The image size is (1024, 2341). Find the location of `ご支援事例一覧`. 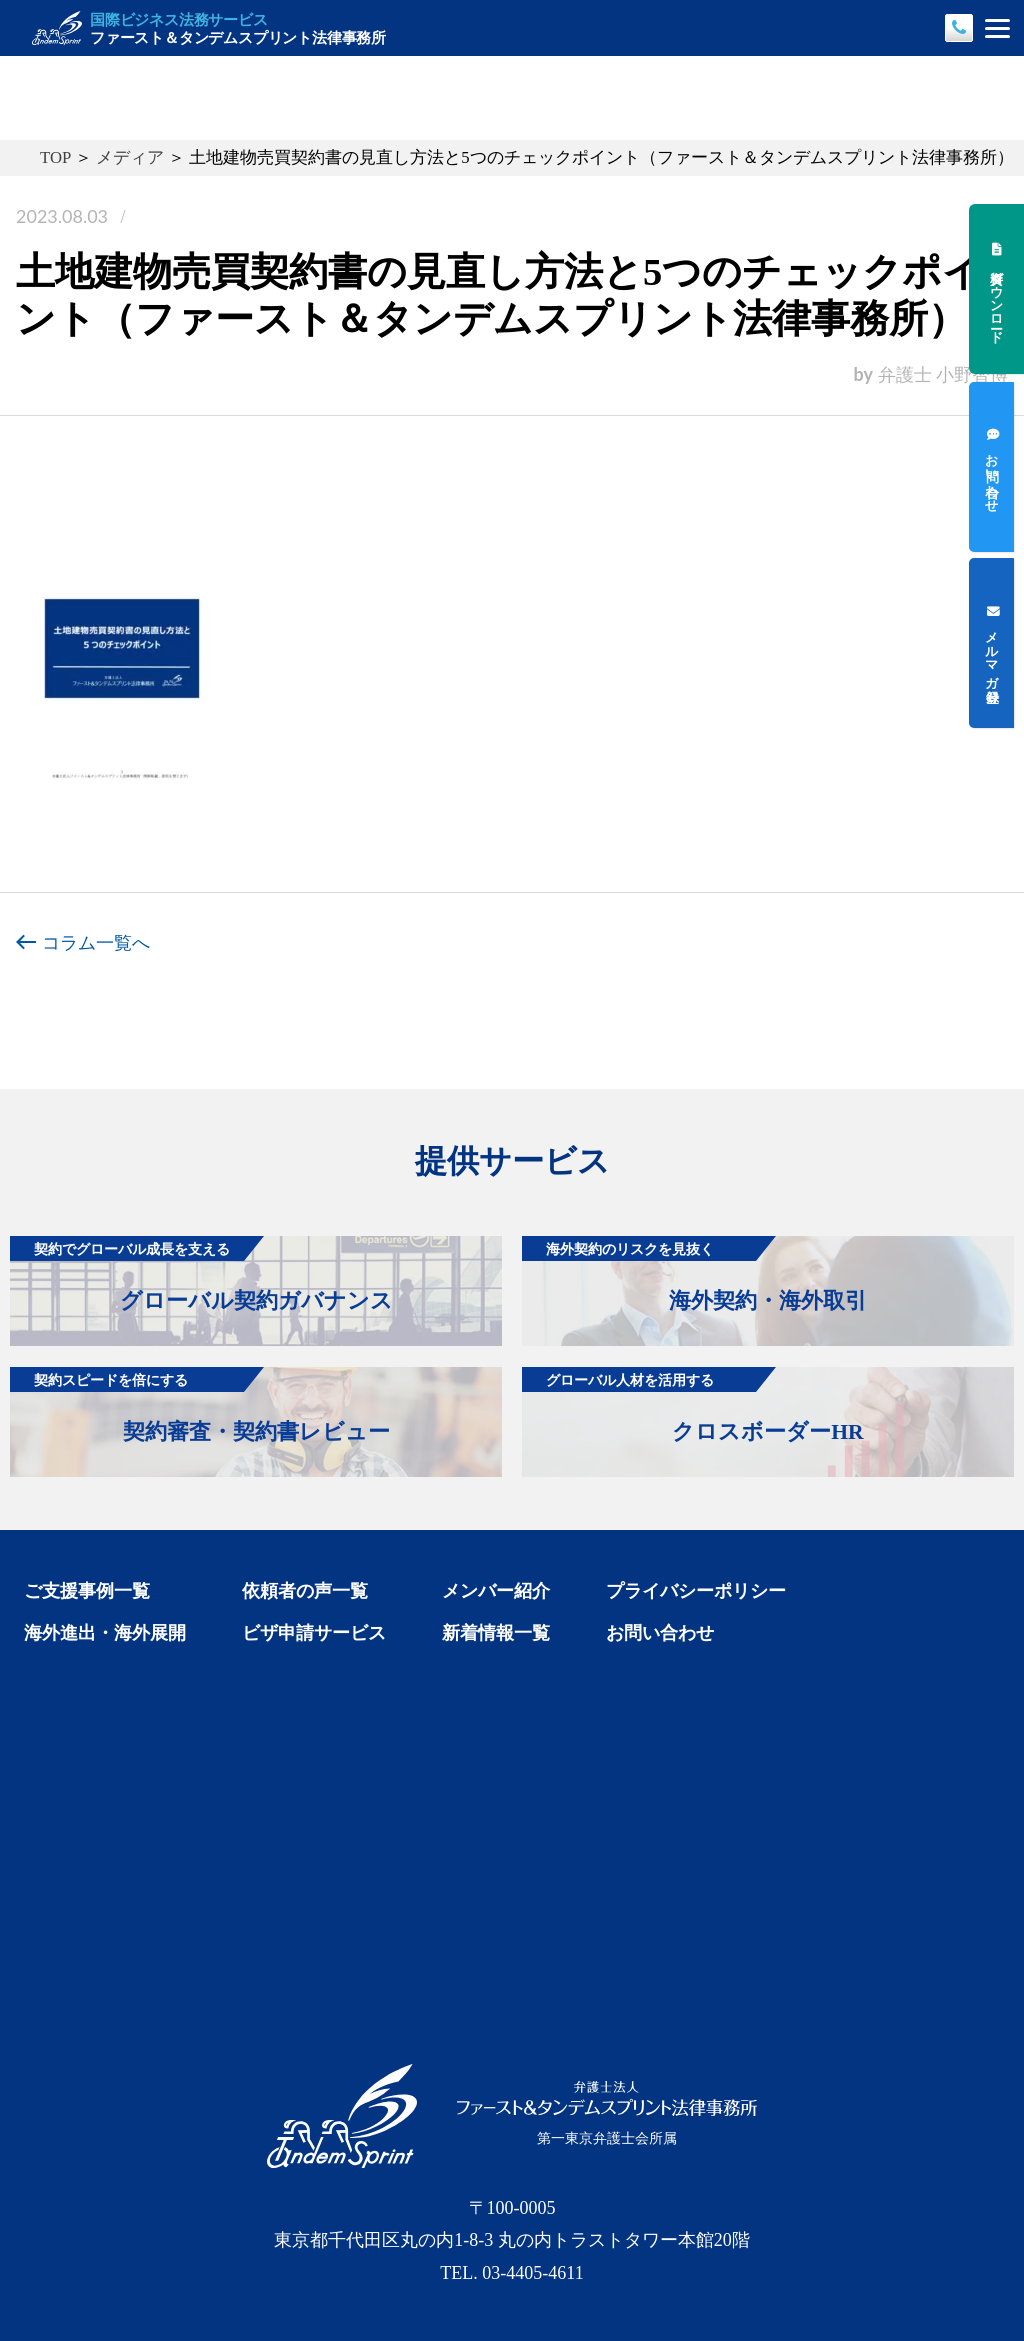

ご支援事例一覧 is located at coordinates (87, 1591).